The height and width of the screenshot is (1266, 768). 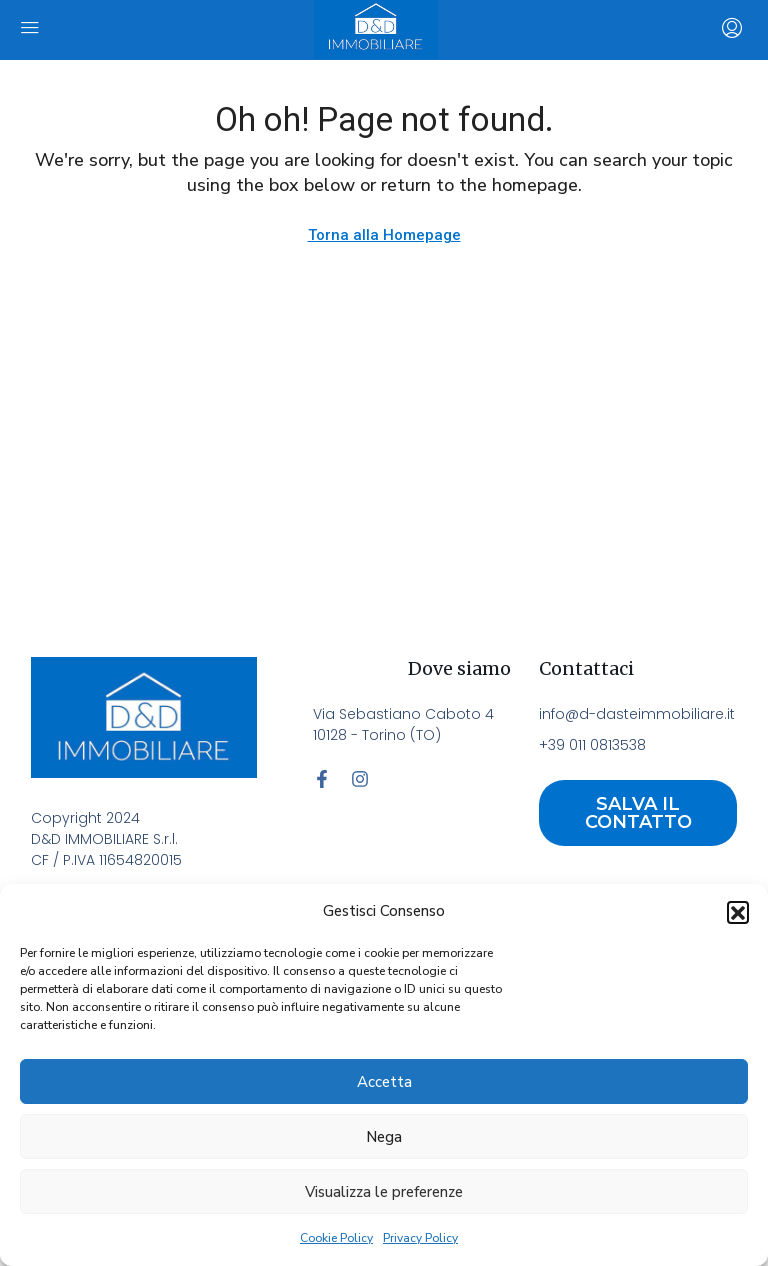 I want to click on Accetta, so click(x=384, y=1082).